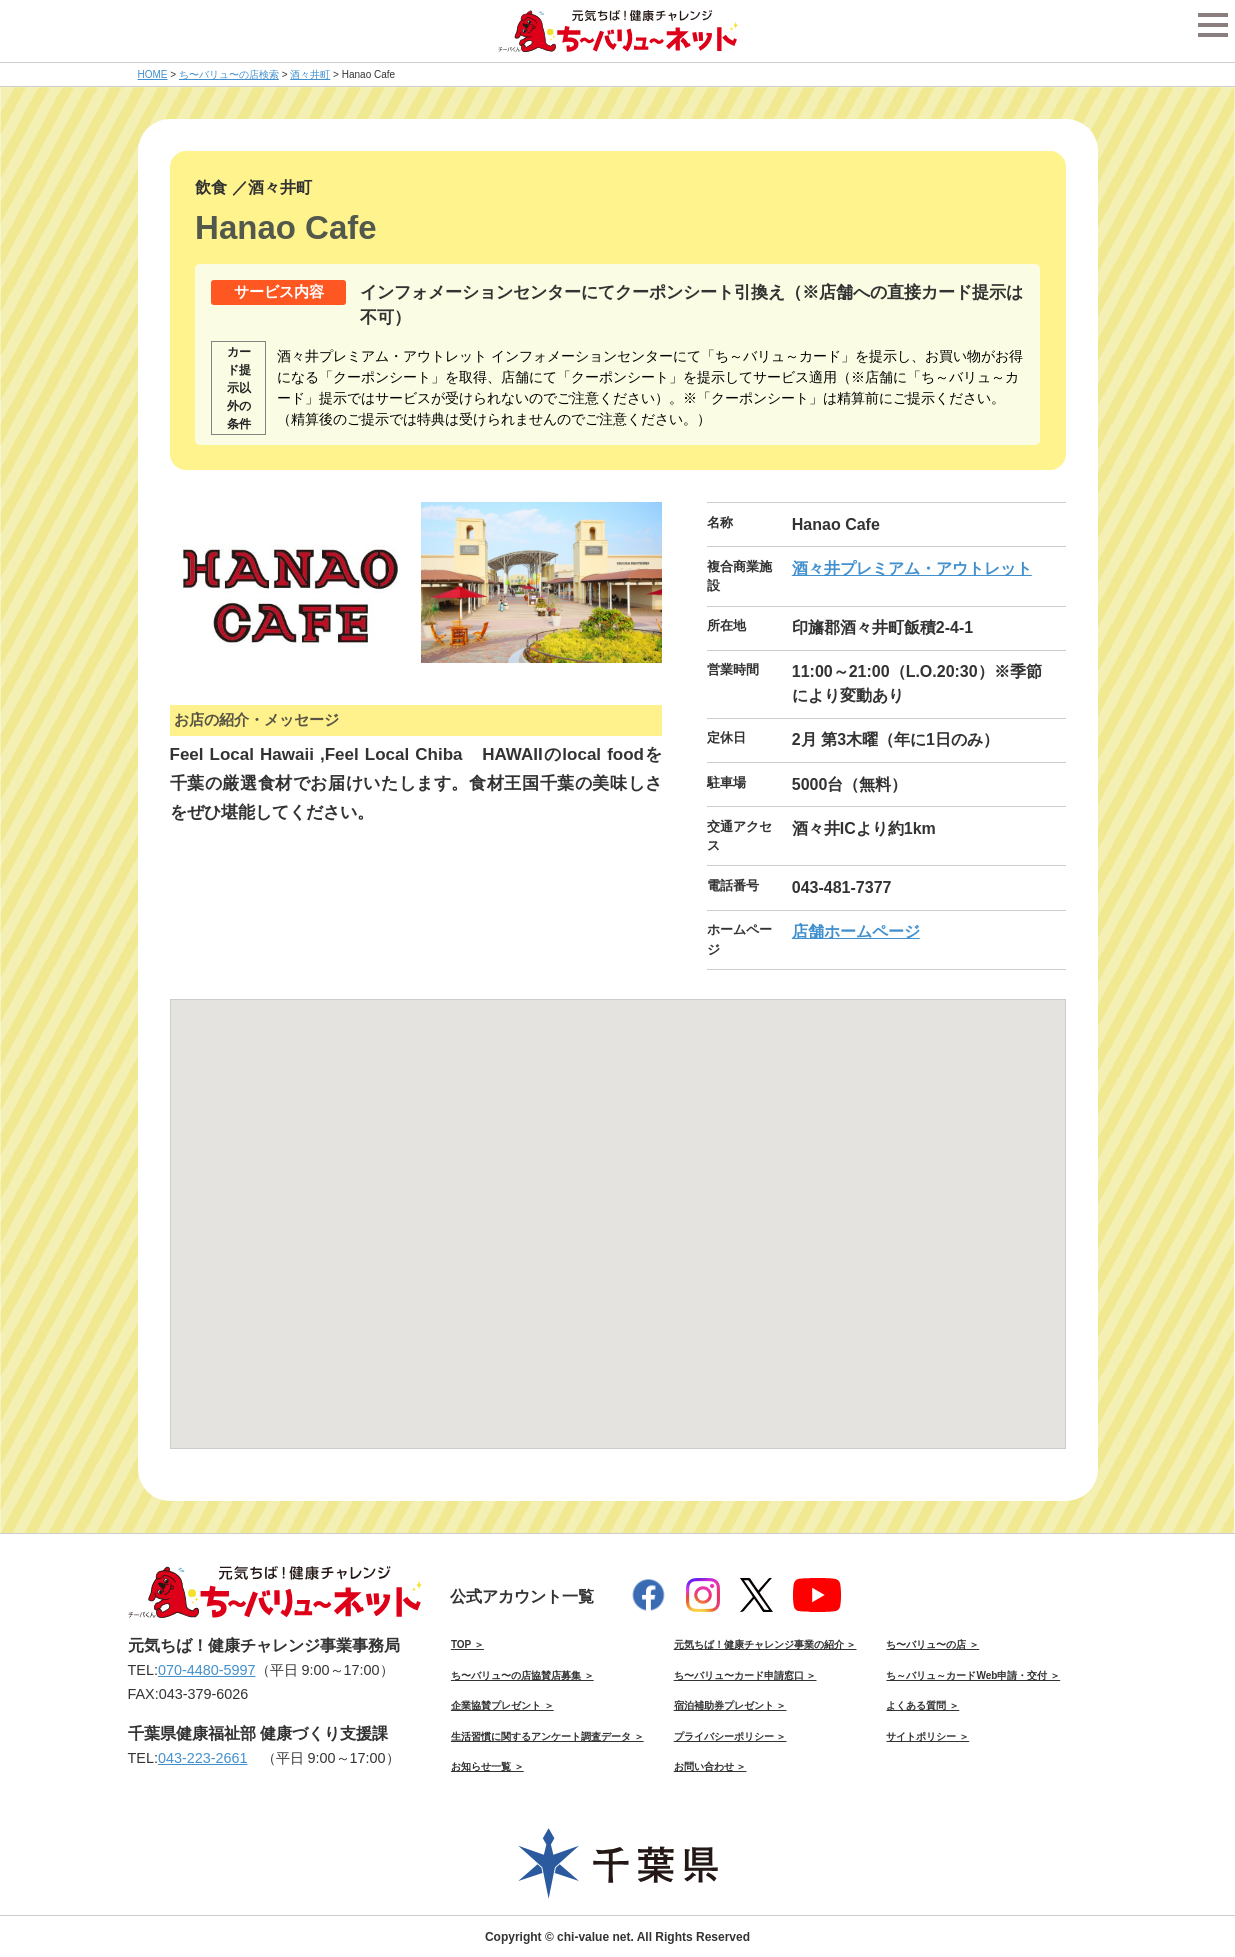  Describe the element at coordinates (927, 1736) in the screenshot. I see `サイトポリシー ＞` at that location.